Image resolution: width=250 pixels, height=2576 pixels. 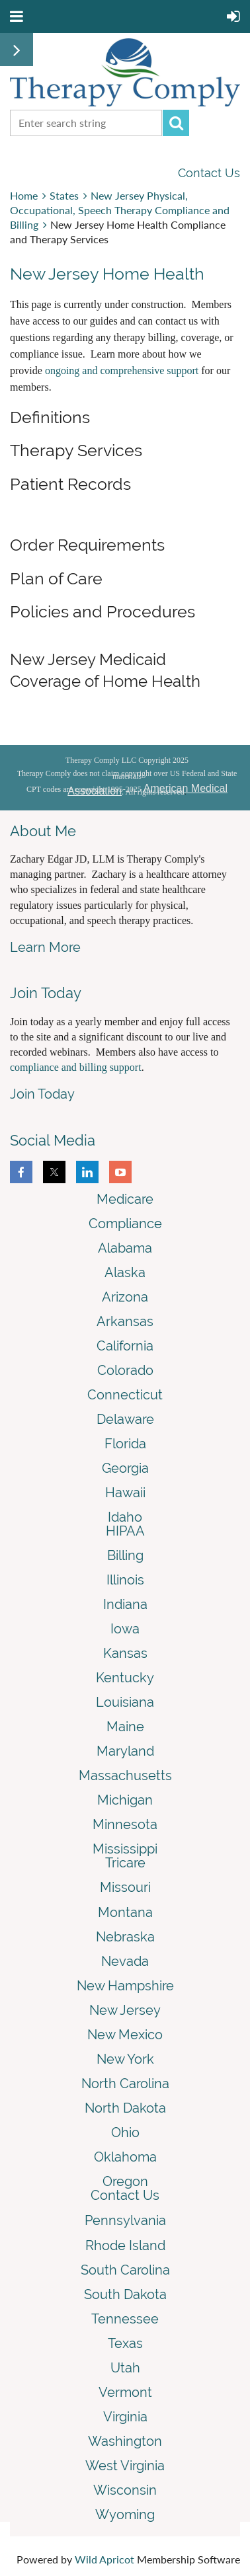 I want to click on Kansas, so click(x=125, y=1653).